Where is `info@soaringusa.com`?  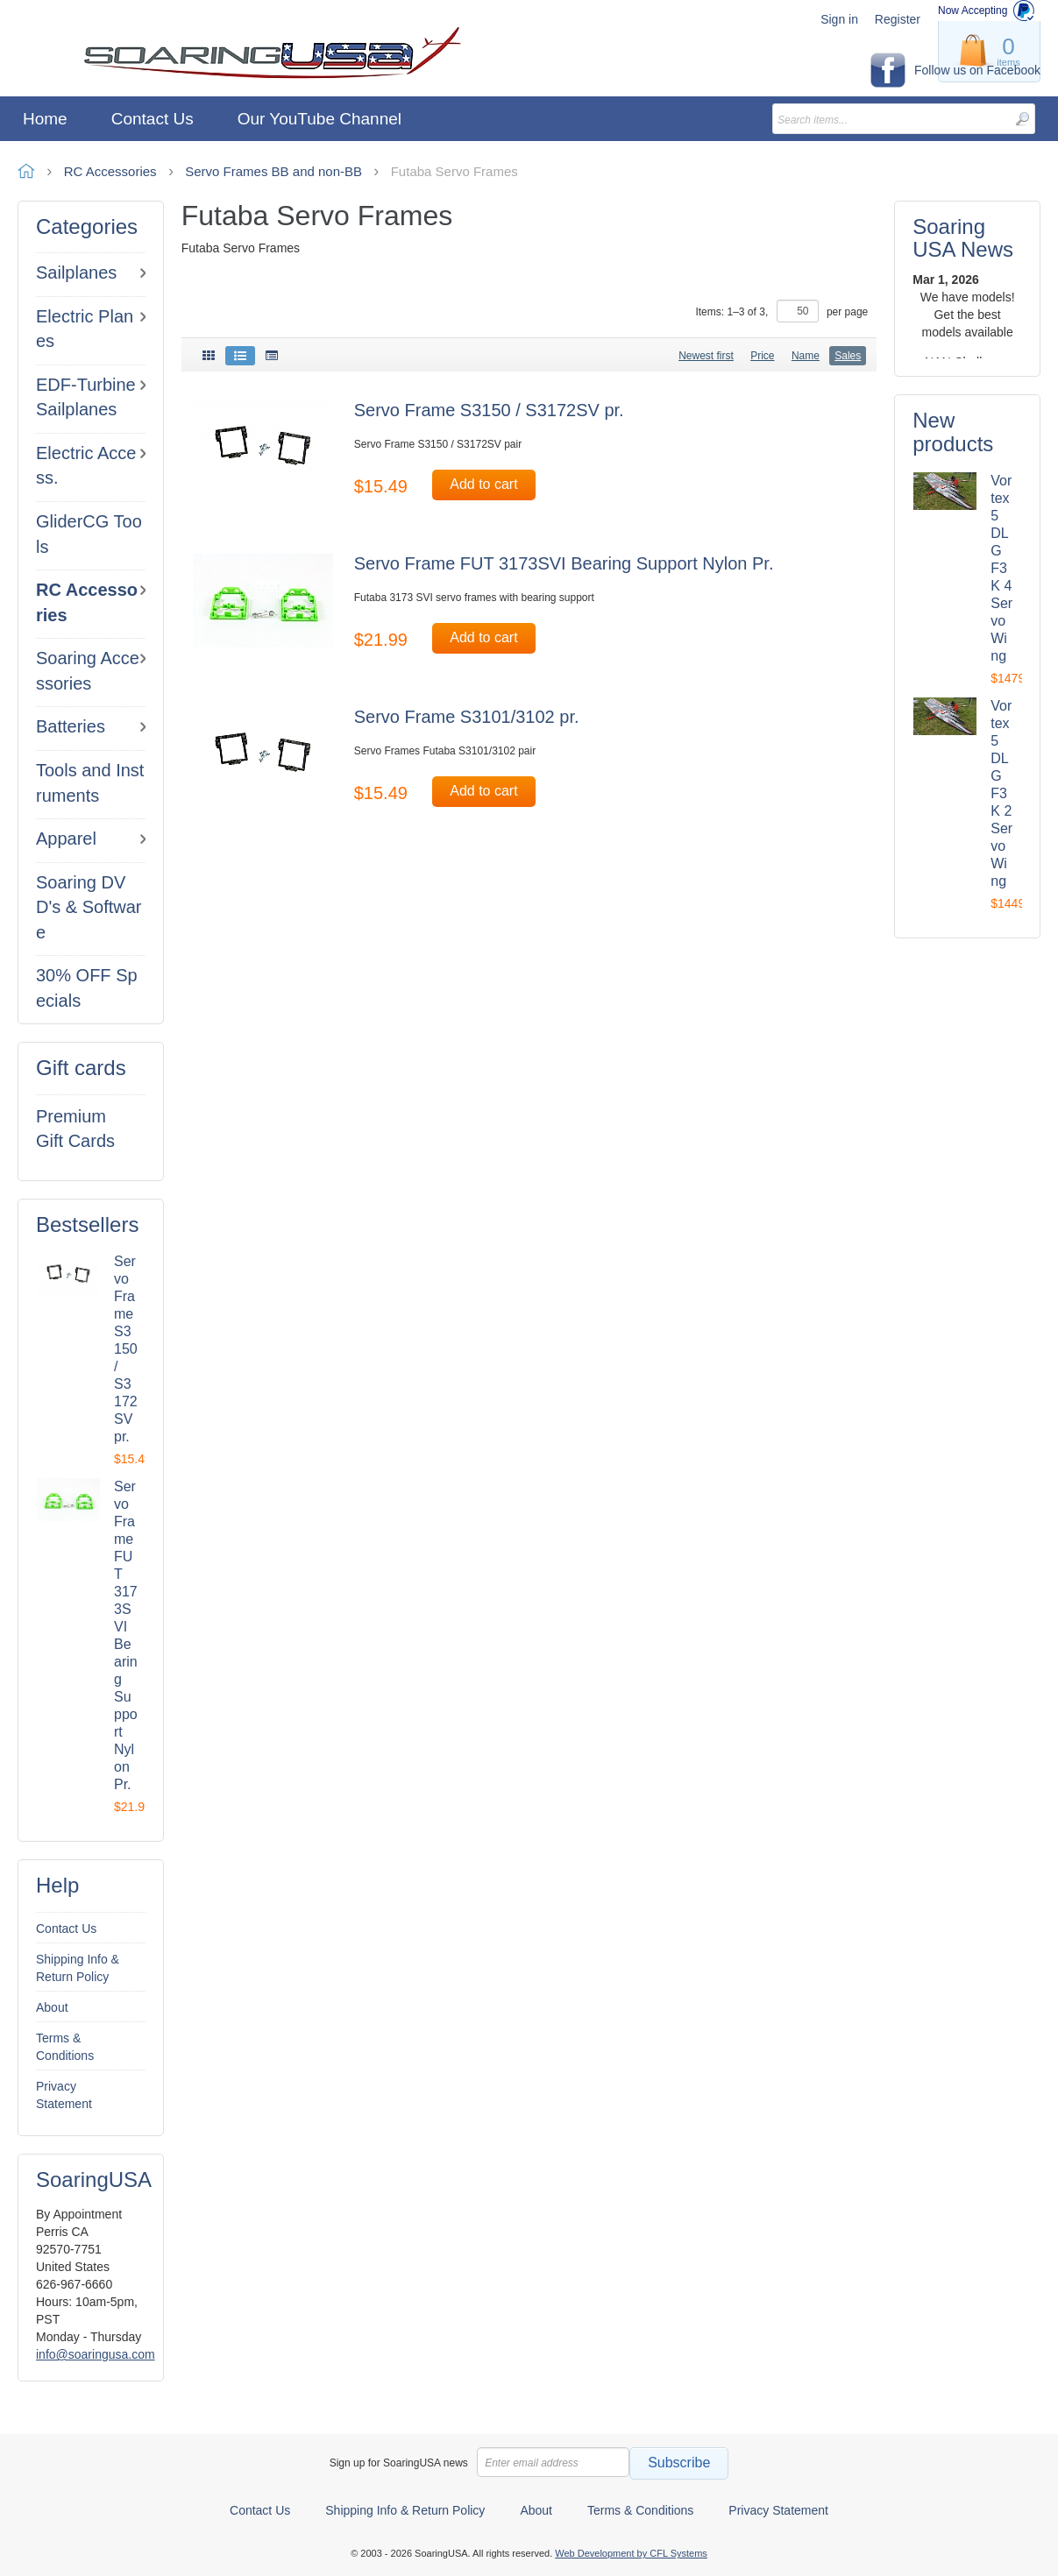 info@soaringusa.com is located at coordinates (95, 2354).